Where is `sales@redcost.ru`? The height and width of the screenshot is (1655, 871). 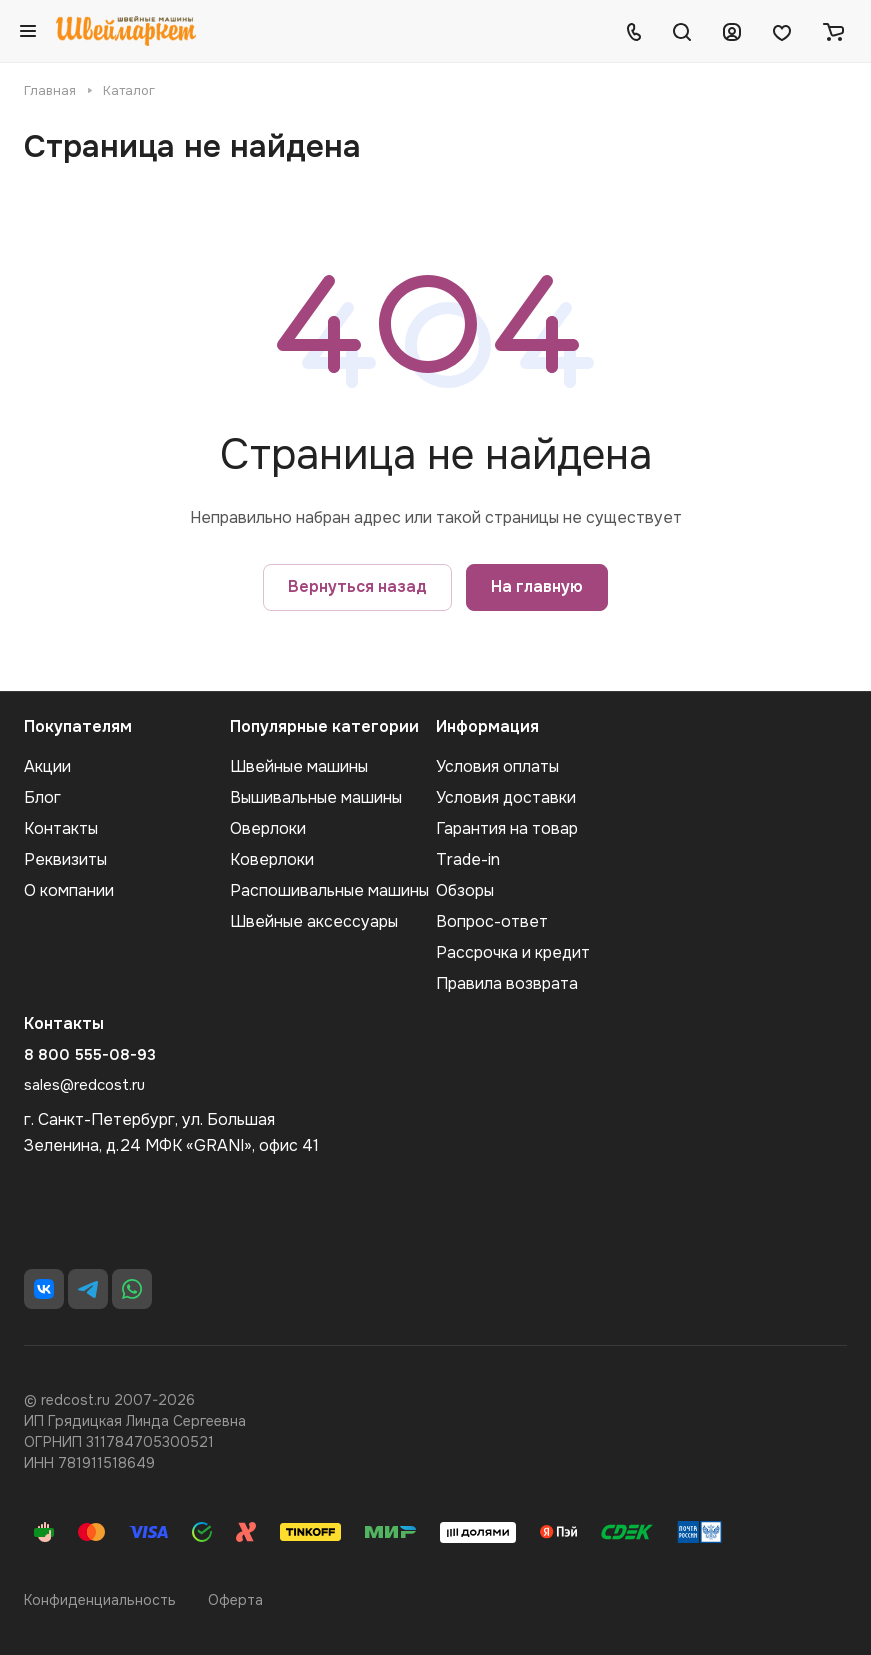
sales@redcost.ru is located at coordinates (84, 1085).